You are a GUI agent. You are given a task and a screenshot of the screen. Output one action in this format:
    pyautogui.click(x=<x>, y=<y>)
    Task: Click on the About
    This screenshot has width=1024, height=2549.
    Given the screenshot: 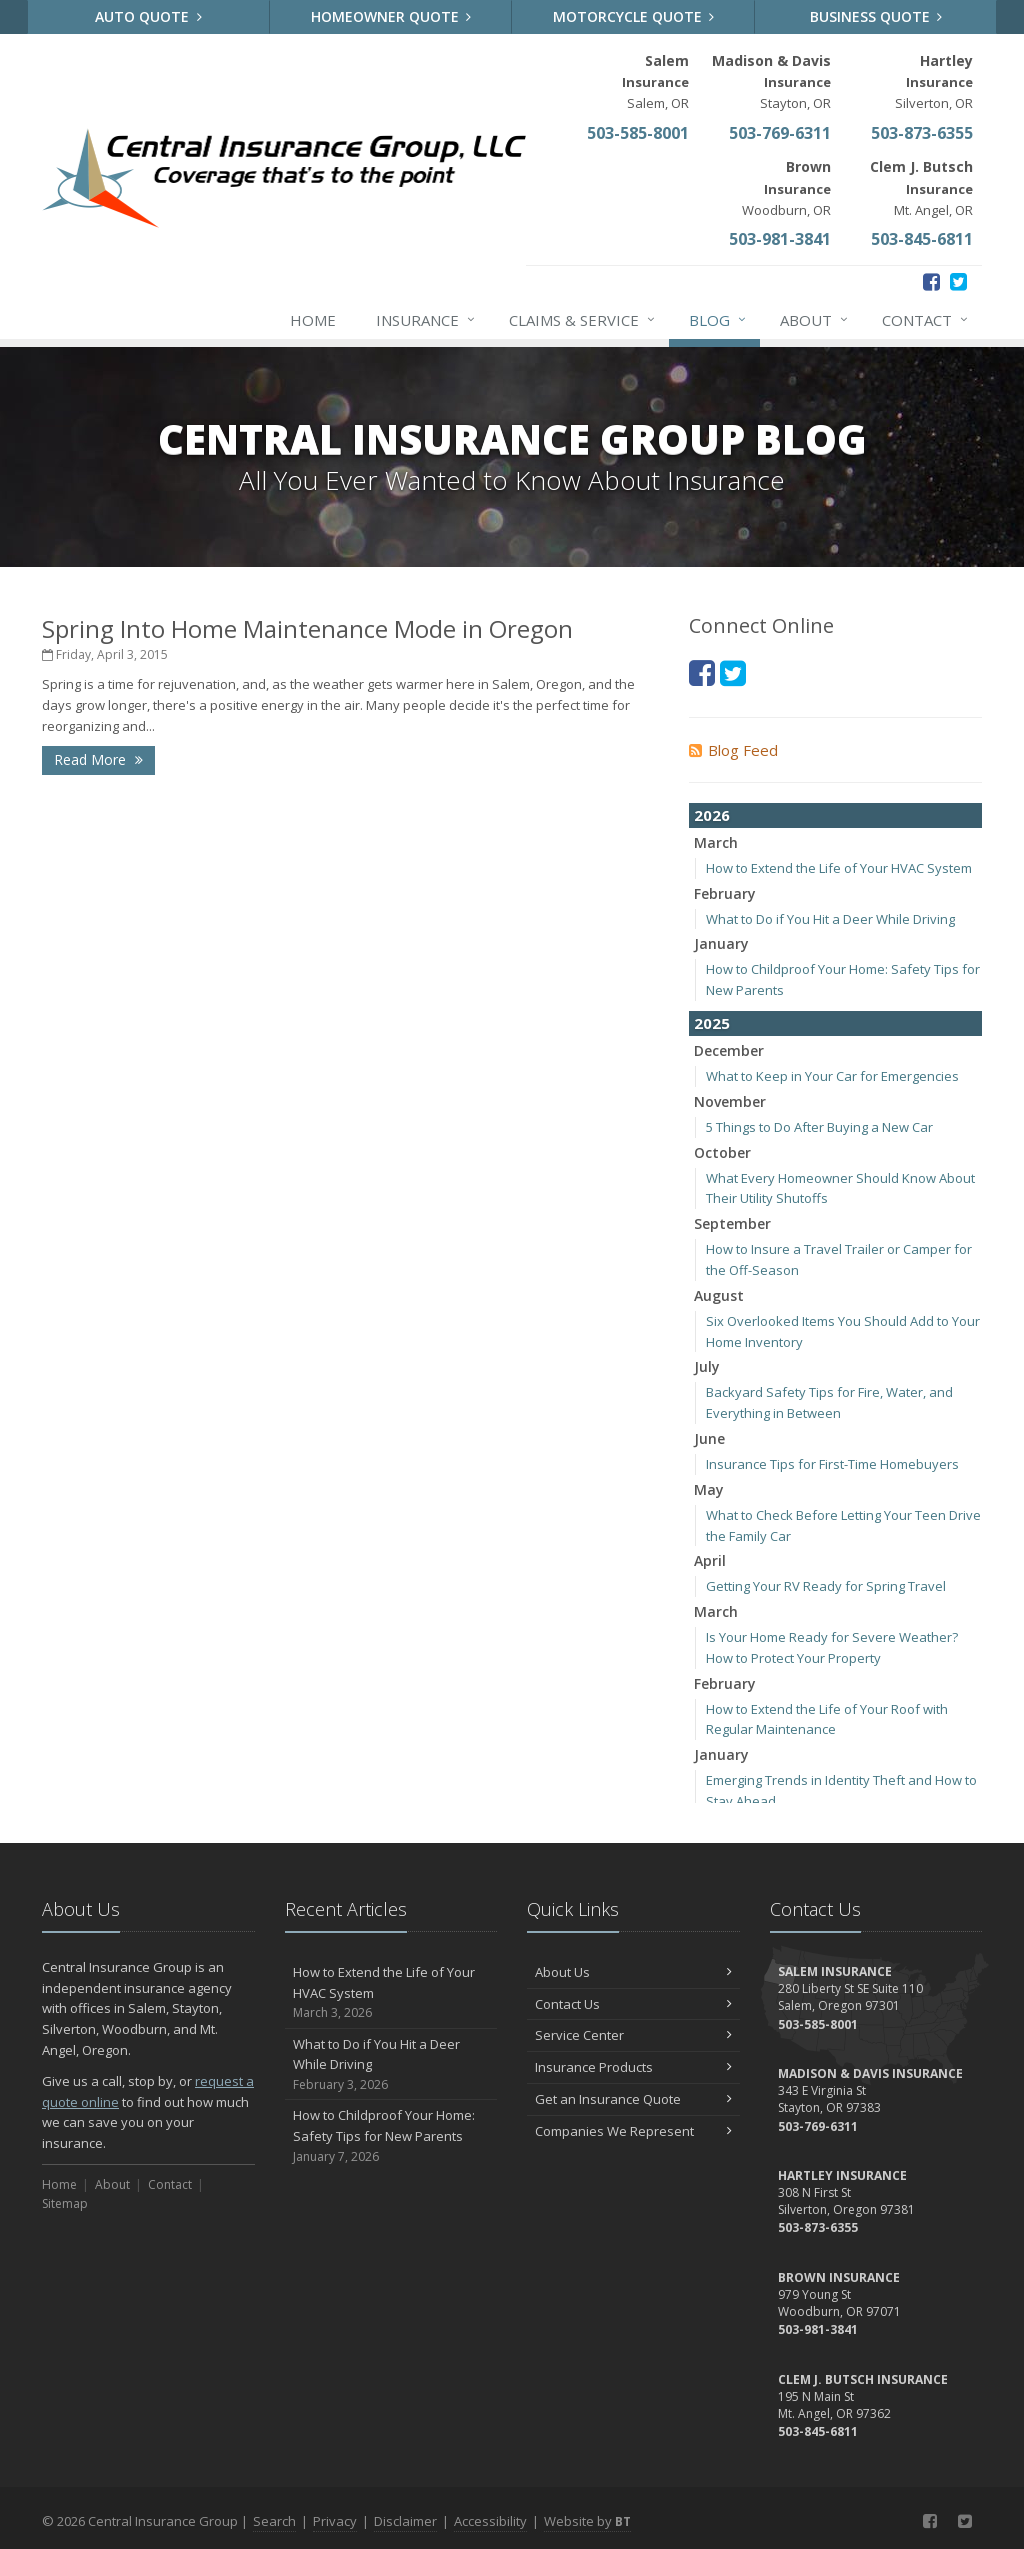 What is the action you would take?
    pyautogui.click(x=815, y=320)
    